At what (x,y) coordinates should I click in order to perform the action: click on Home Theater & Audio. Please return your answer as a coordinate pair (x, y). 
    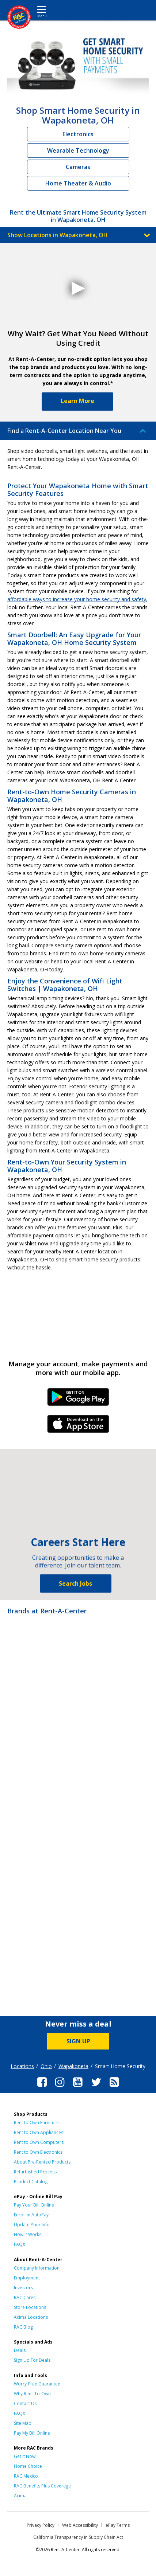
    Looking at the image, I should click on (78, 183).